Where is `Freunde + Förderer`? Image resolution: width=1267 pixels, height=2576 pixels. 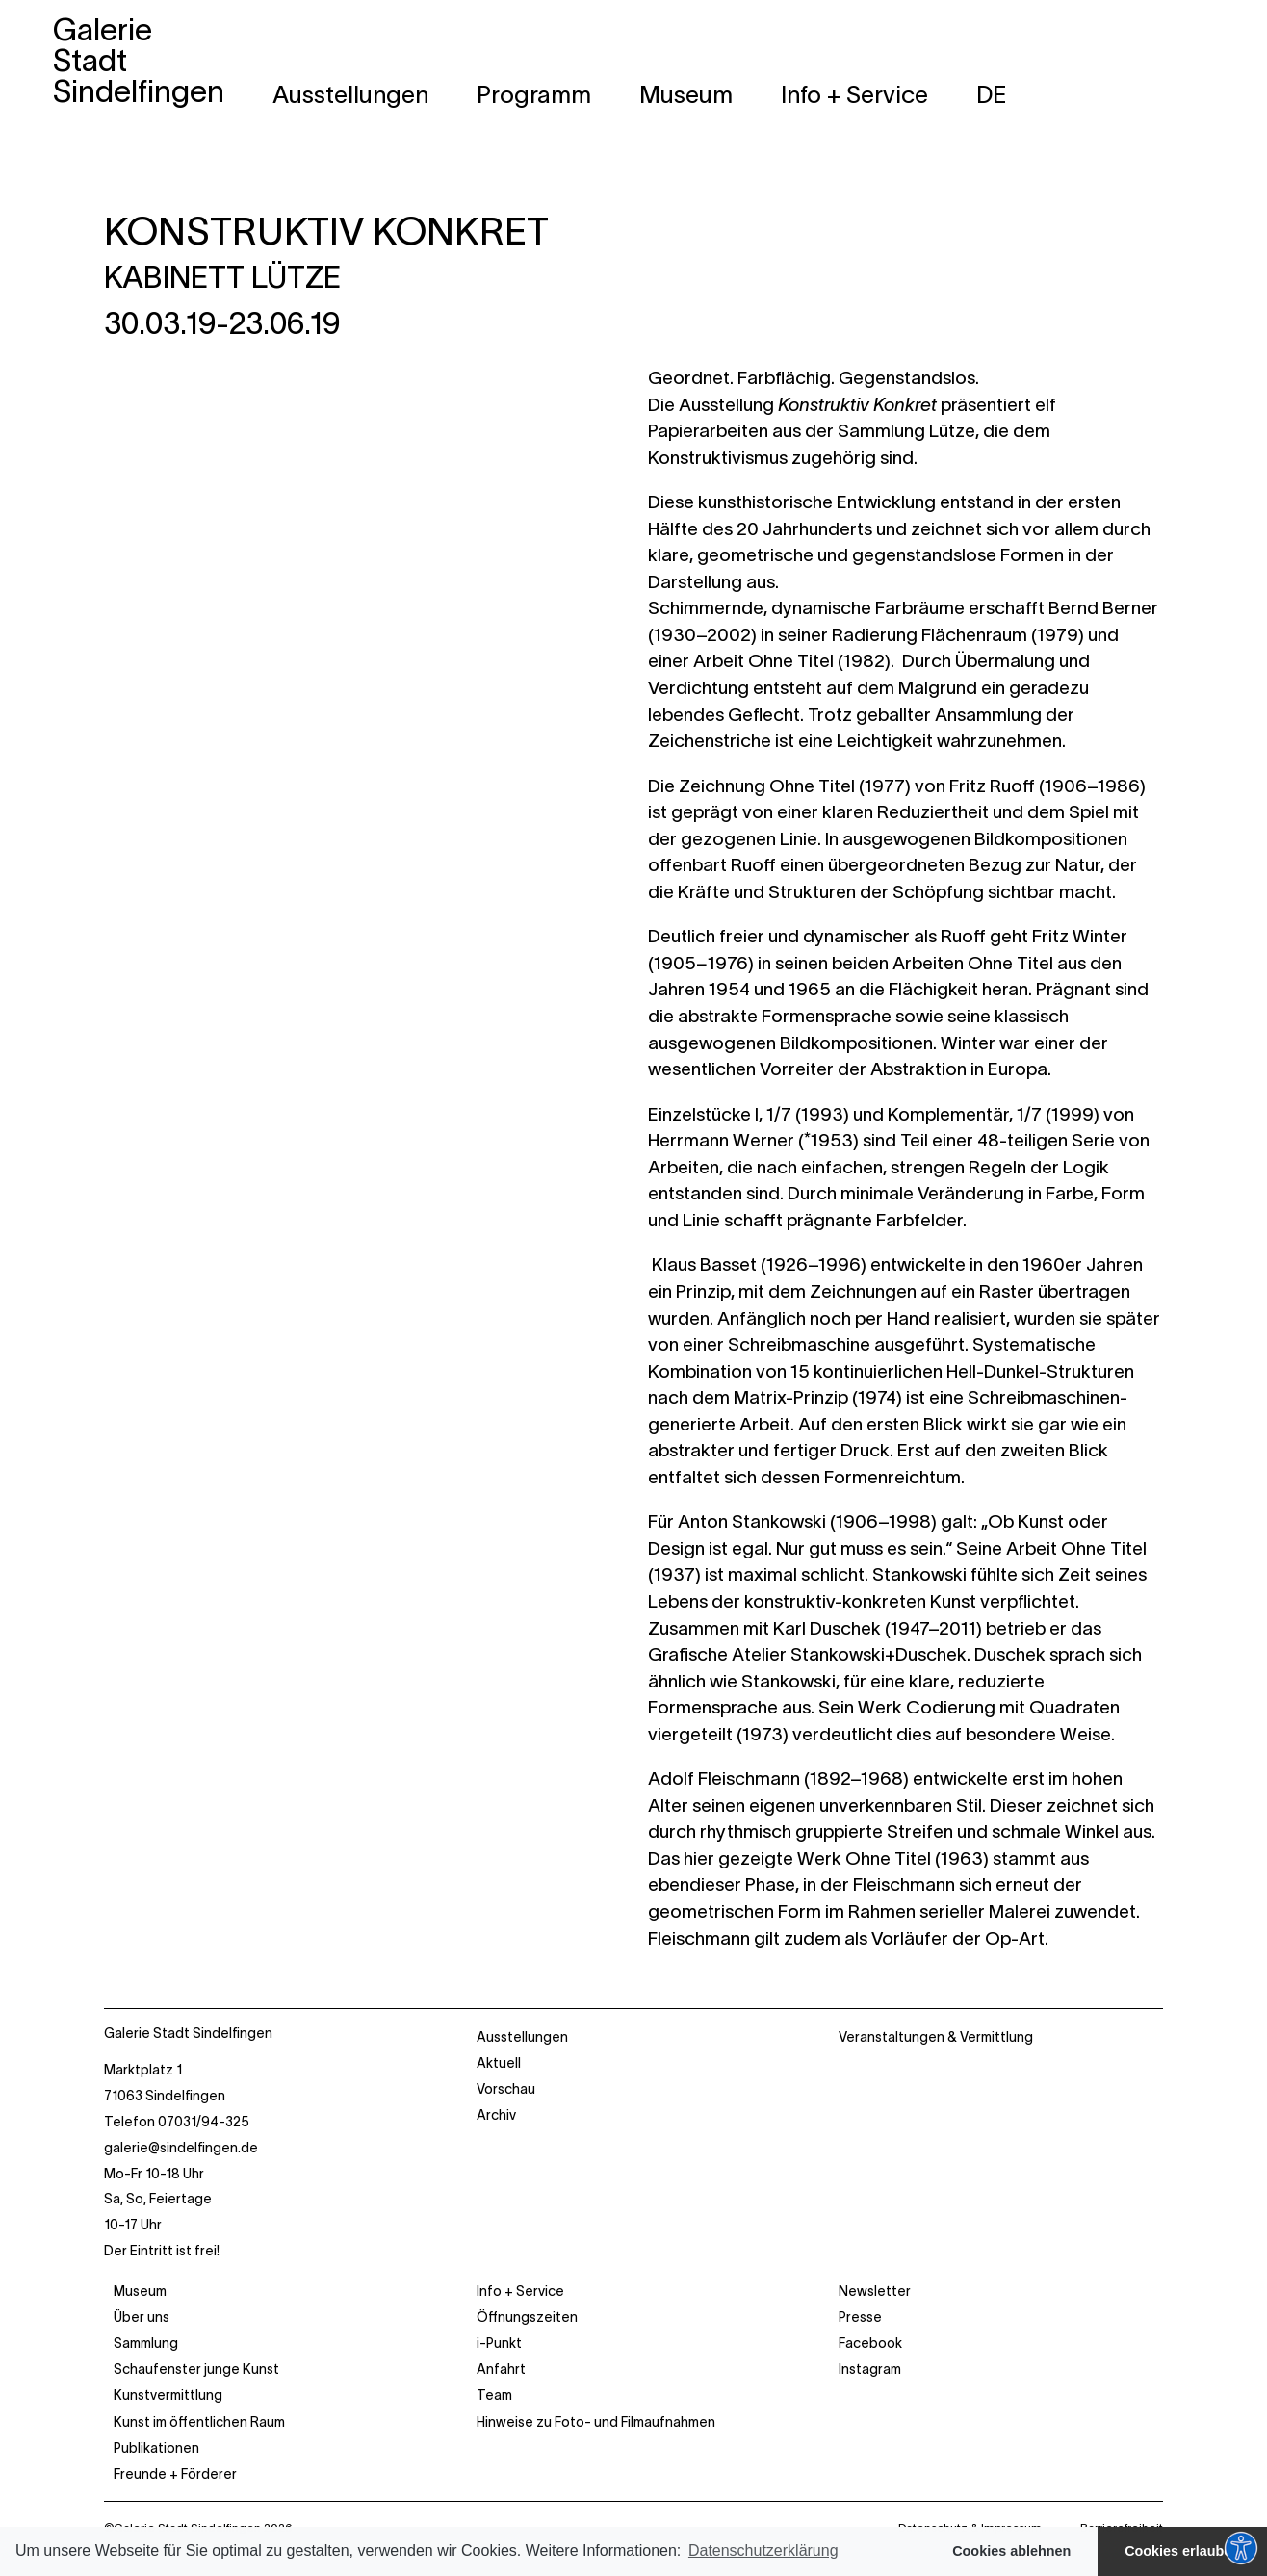
Freunde + Förderer is located at coordinates (175, 2474).